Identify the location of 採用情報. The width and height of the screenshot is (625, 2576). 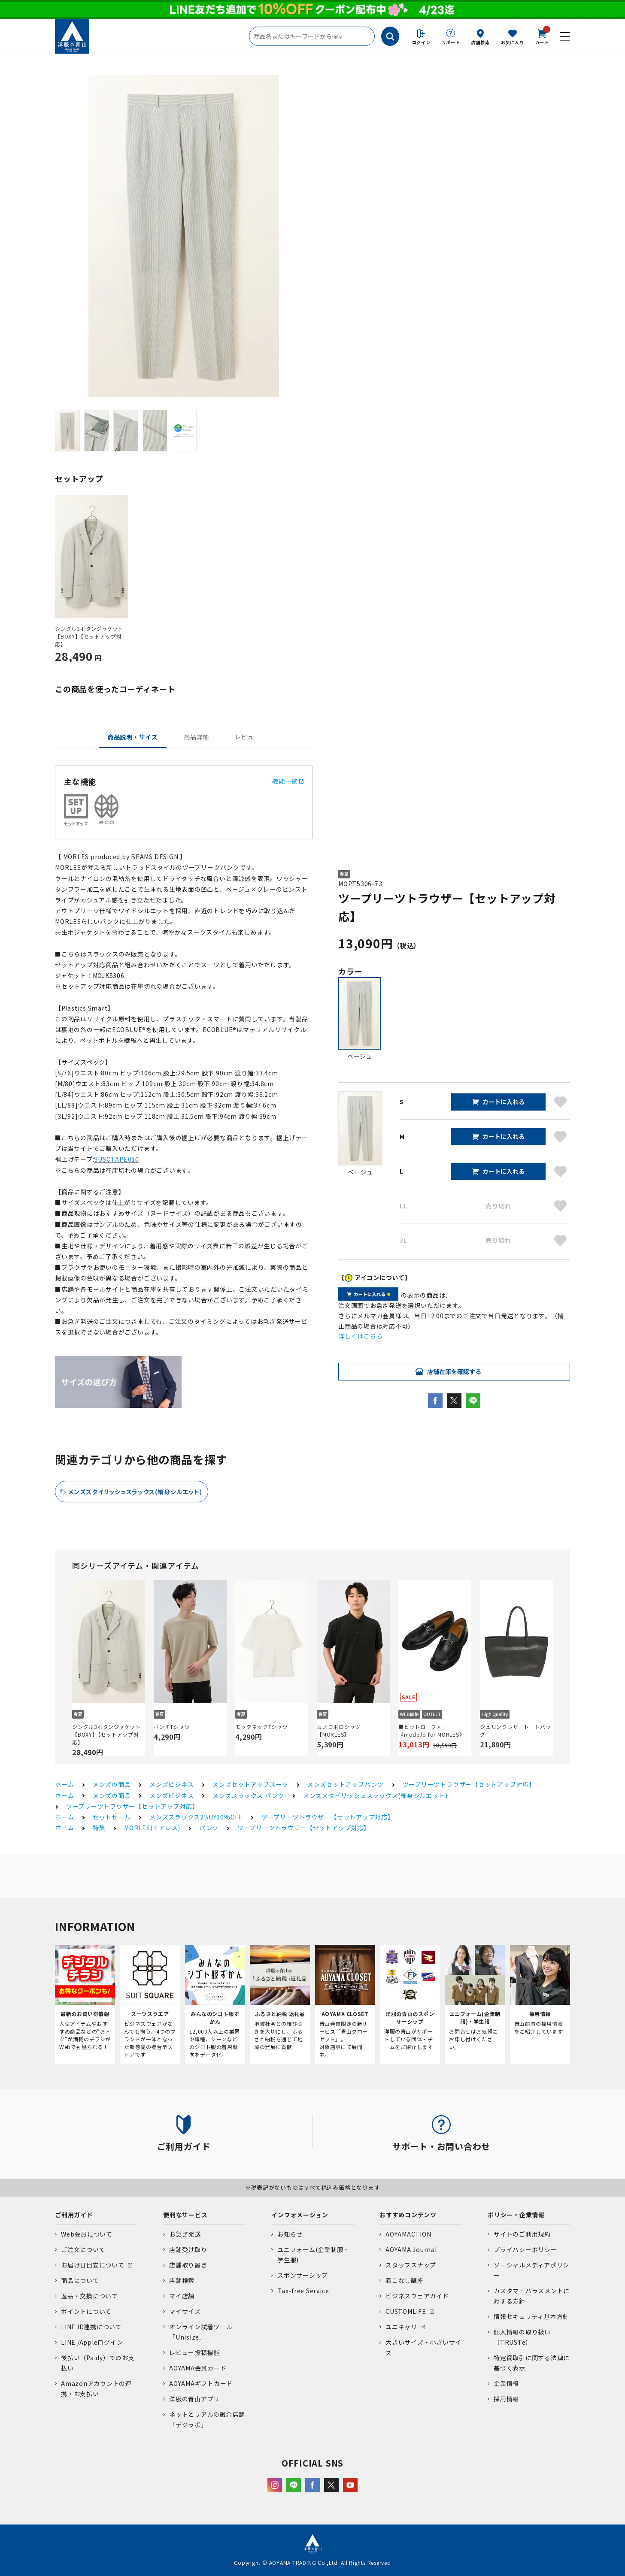
(506, 2398).